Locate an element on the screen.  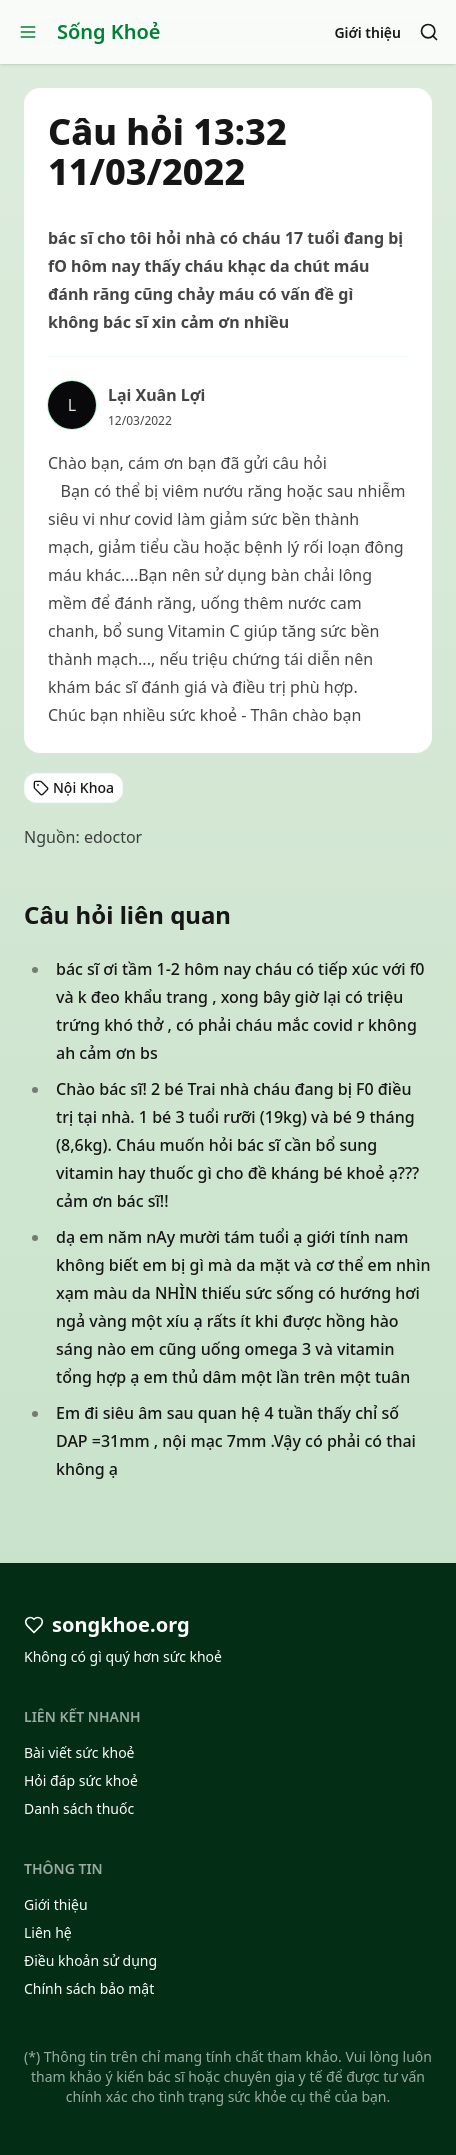
[Open menu] is located at coordinates (28, 32).